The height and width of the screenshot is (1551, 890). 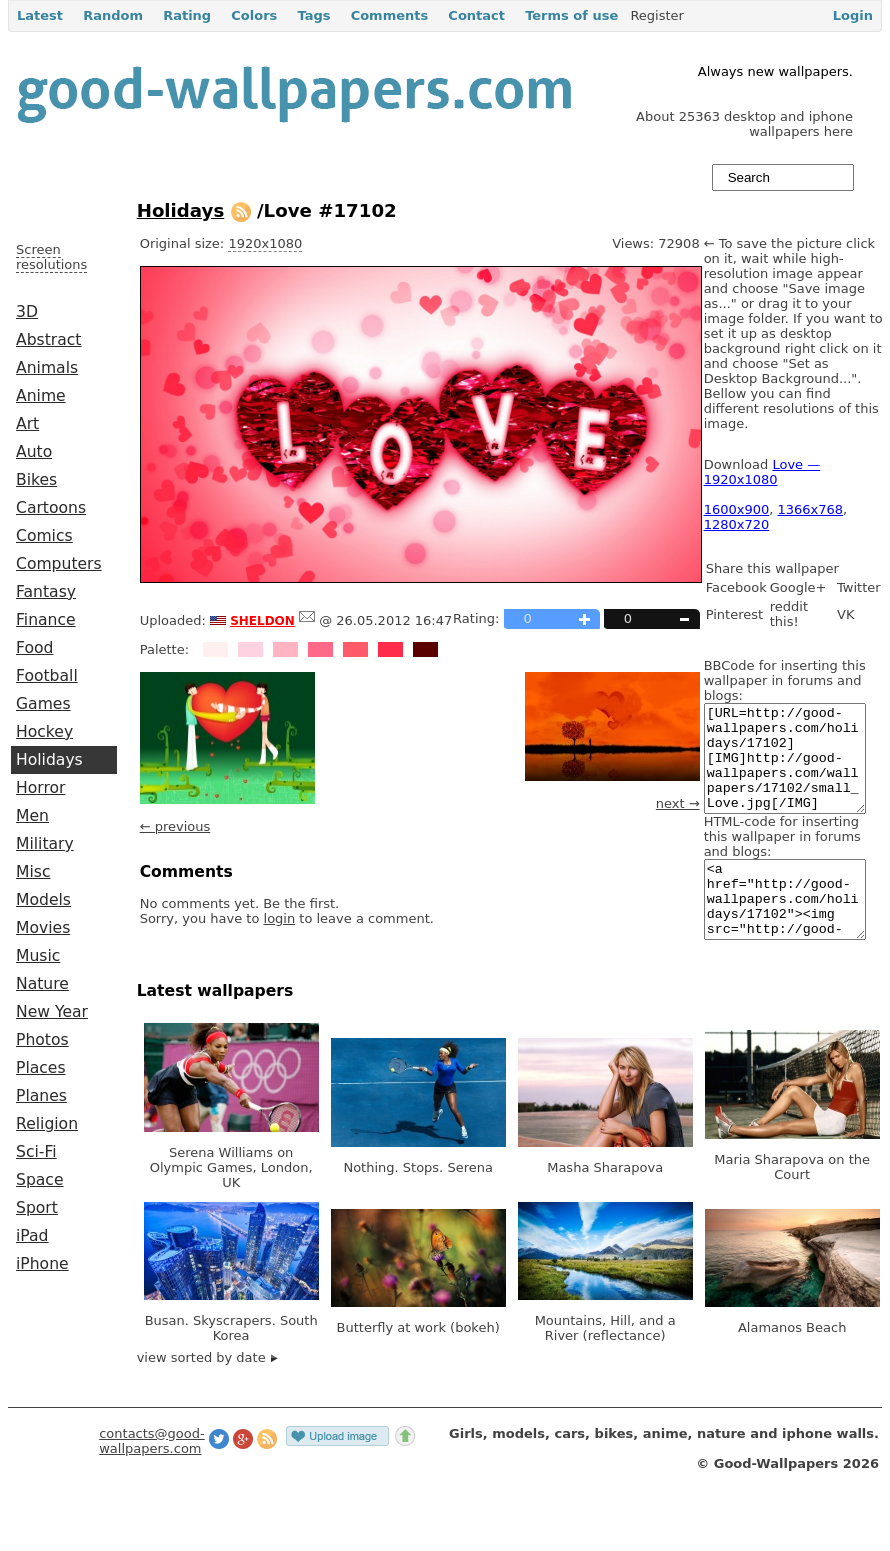 I want to click on Photos, so click(x=42, y=1040).